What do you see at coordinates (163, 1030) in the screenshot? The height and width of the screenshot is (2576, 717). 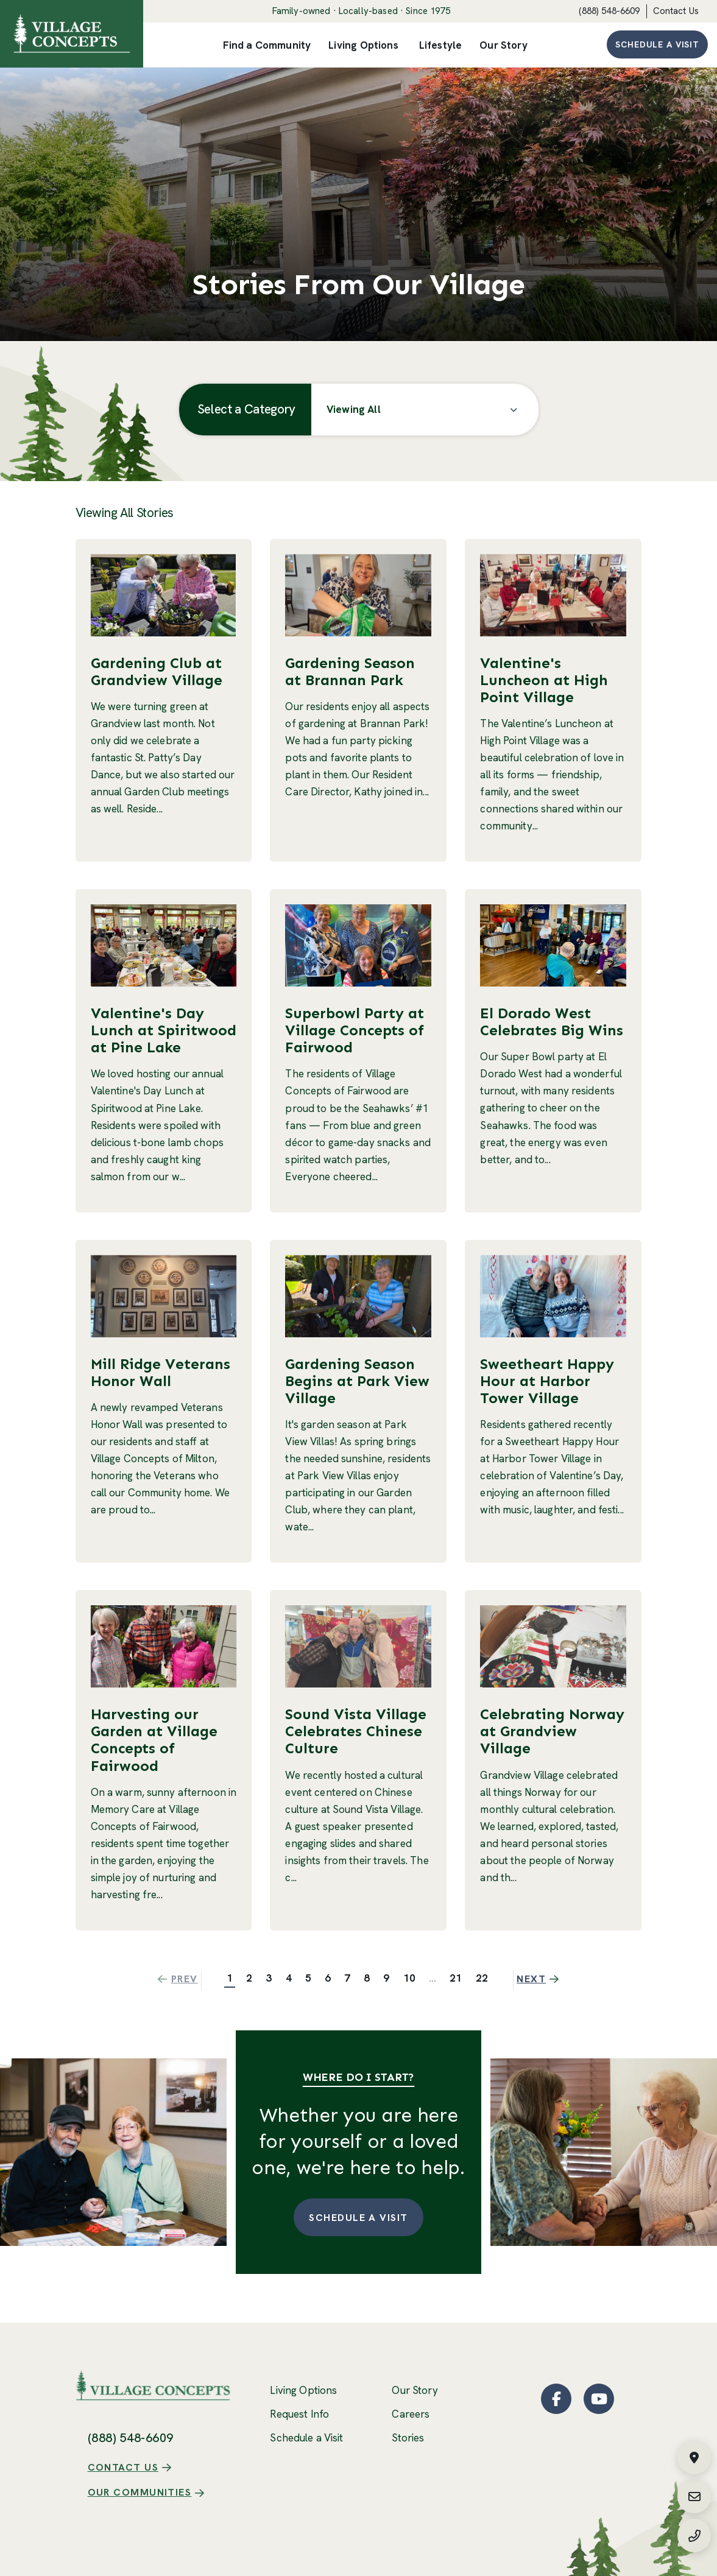 I see `Valentine's Day Lunch at Spiritwood at Pine Lake` at bounding box center [163, 1030].